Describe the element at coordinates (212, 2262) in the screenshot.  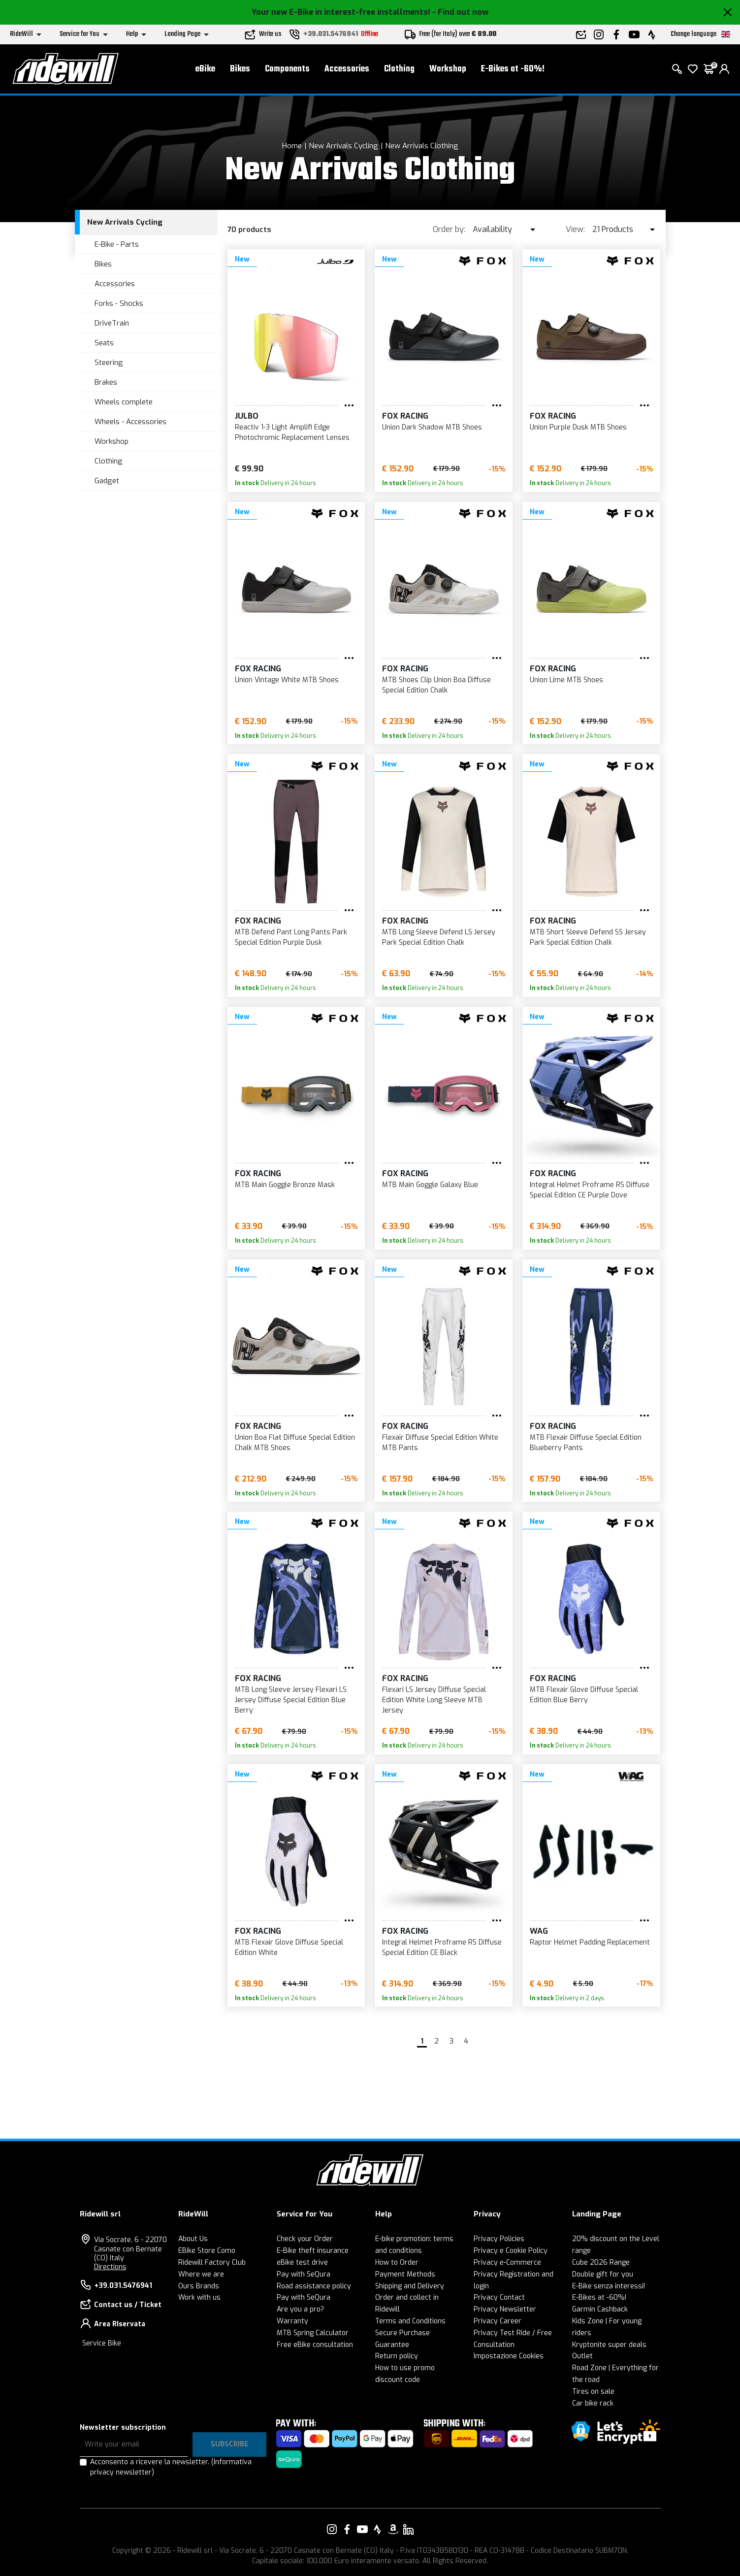
I see `Ridewill Factory Club` at that location.